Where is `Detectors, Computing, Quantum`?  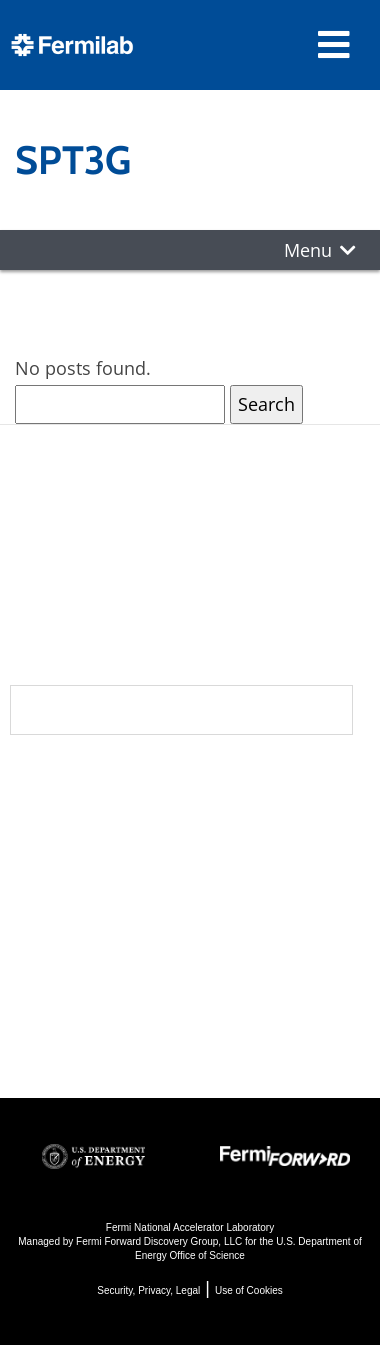 Detectors, Computing, Quantum is located at coordinates (250, 953).